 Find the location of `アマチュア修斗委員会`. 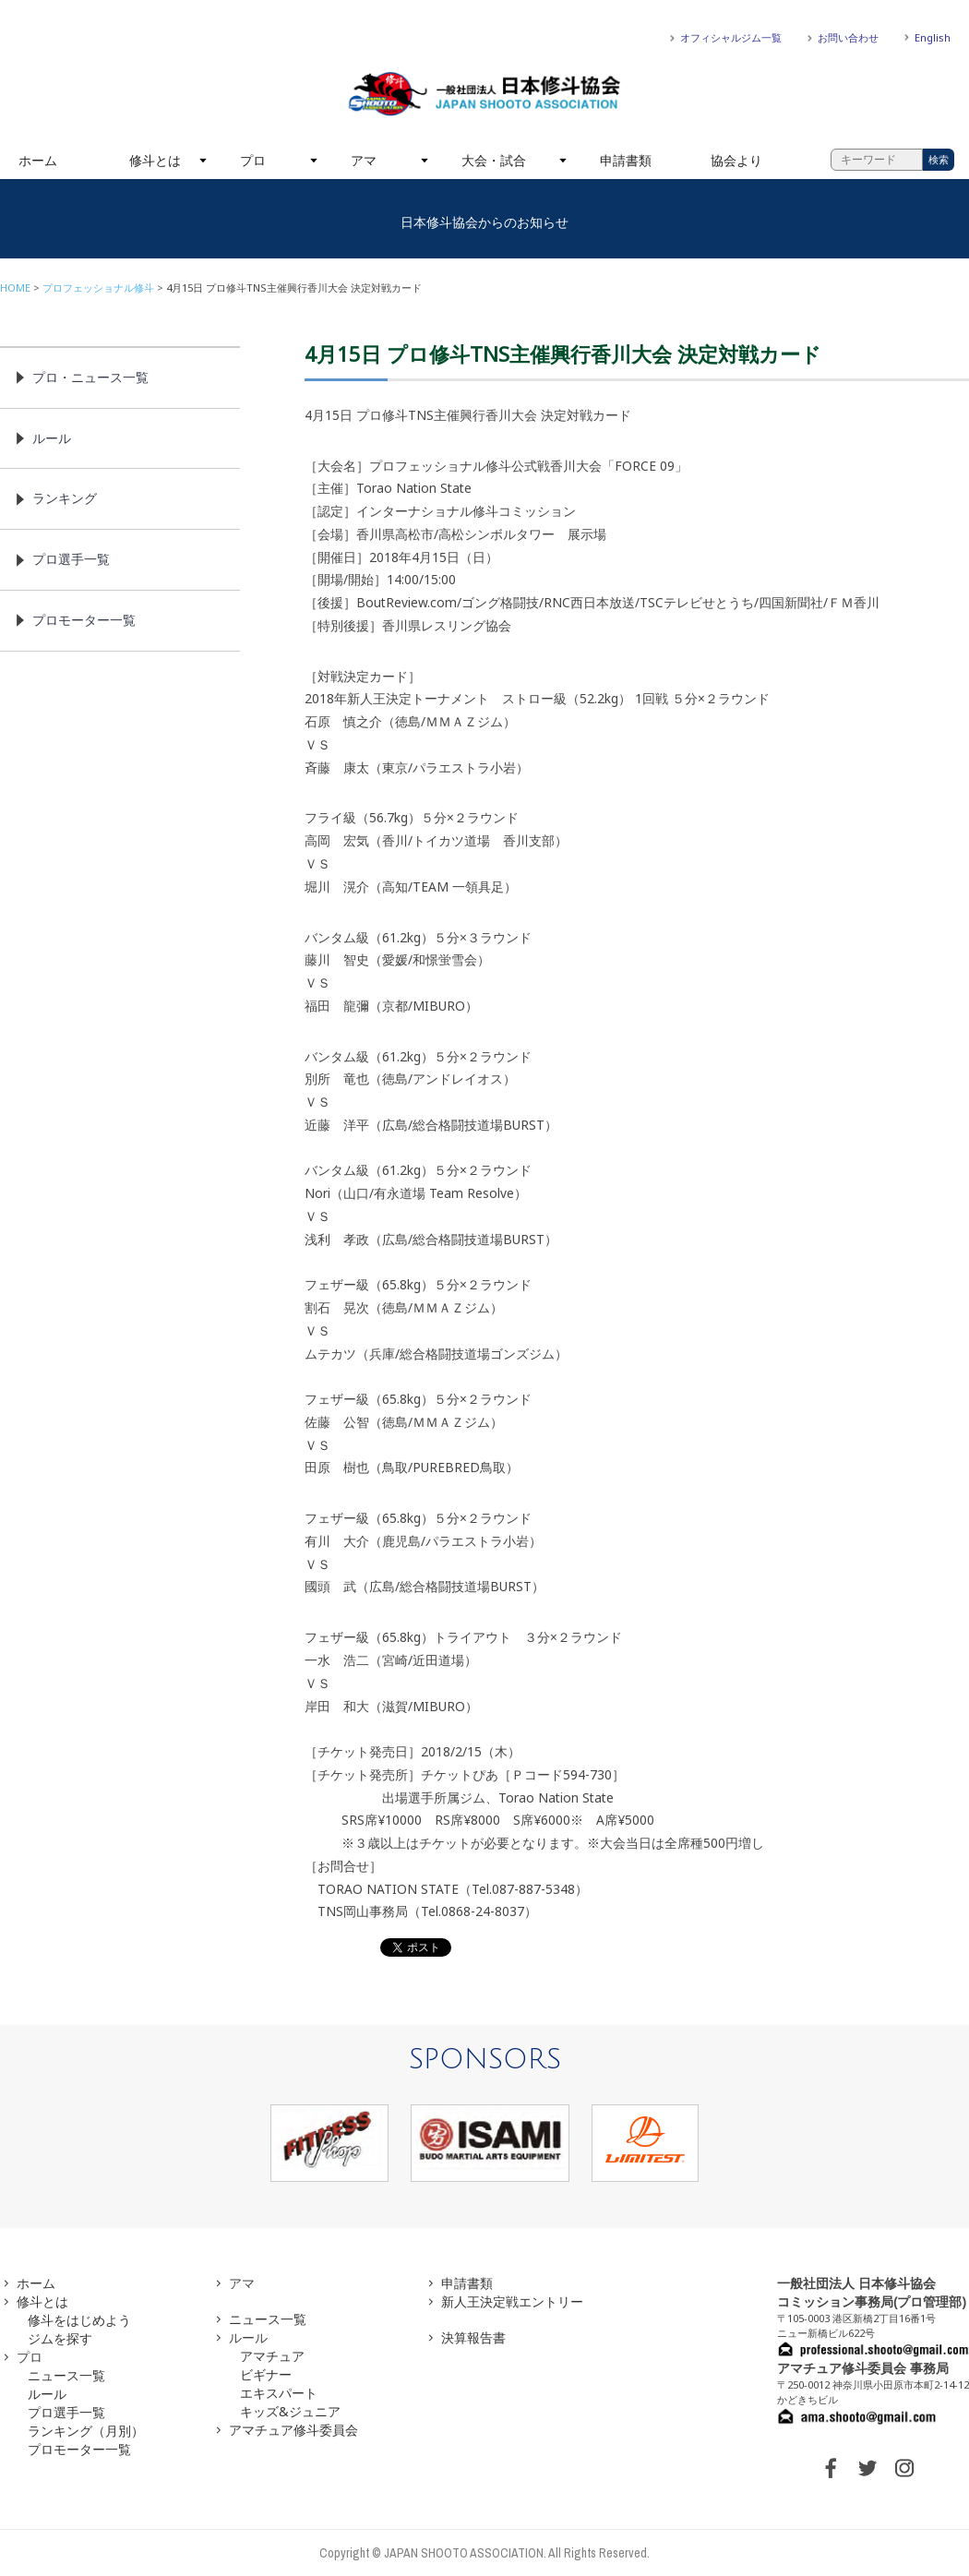

アマチュア修斗委員会 is located at coordinates (293, 2429).